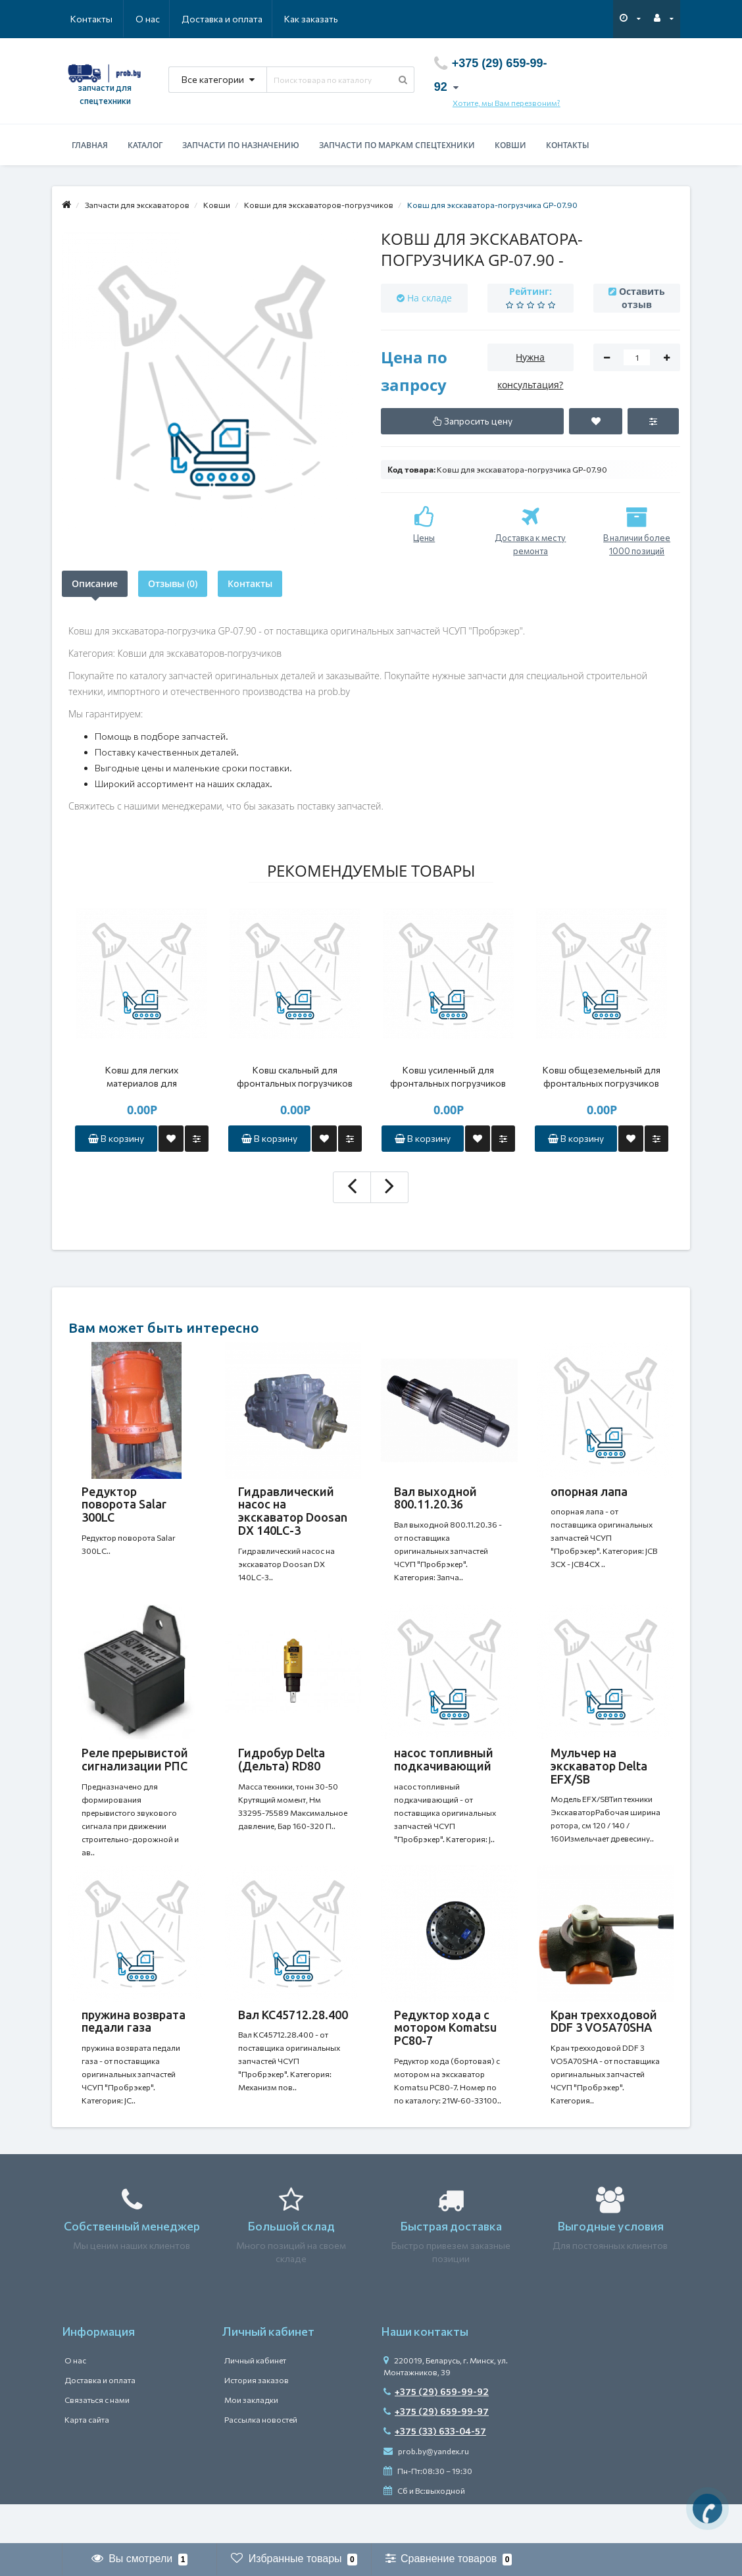 Image resolution: width=742 pixels, height=2576 pixels. Describe the element at coordinates (604, 2047) in the screenshot. I see `Кран трехходовой DDF 3 VO5A70SHA` at that location.